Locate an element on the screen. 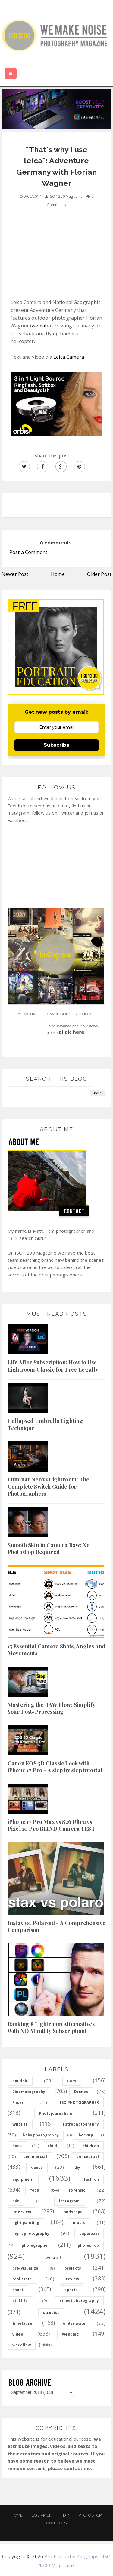 The image size is (113, 2576). instagram is located at coordinates (69, 2201).